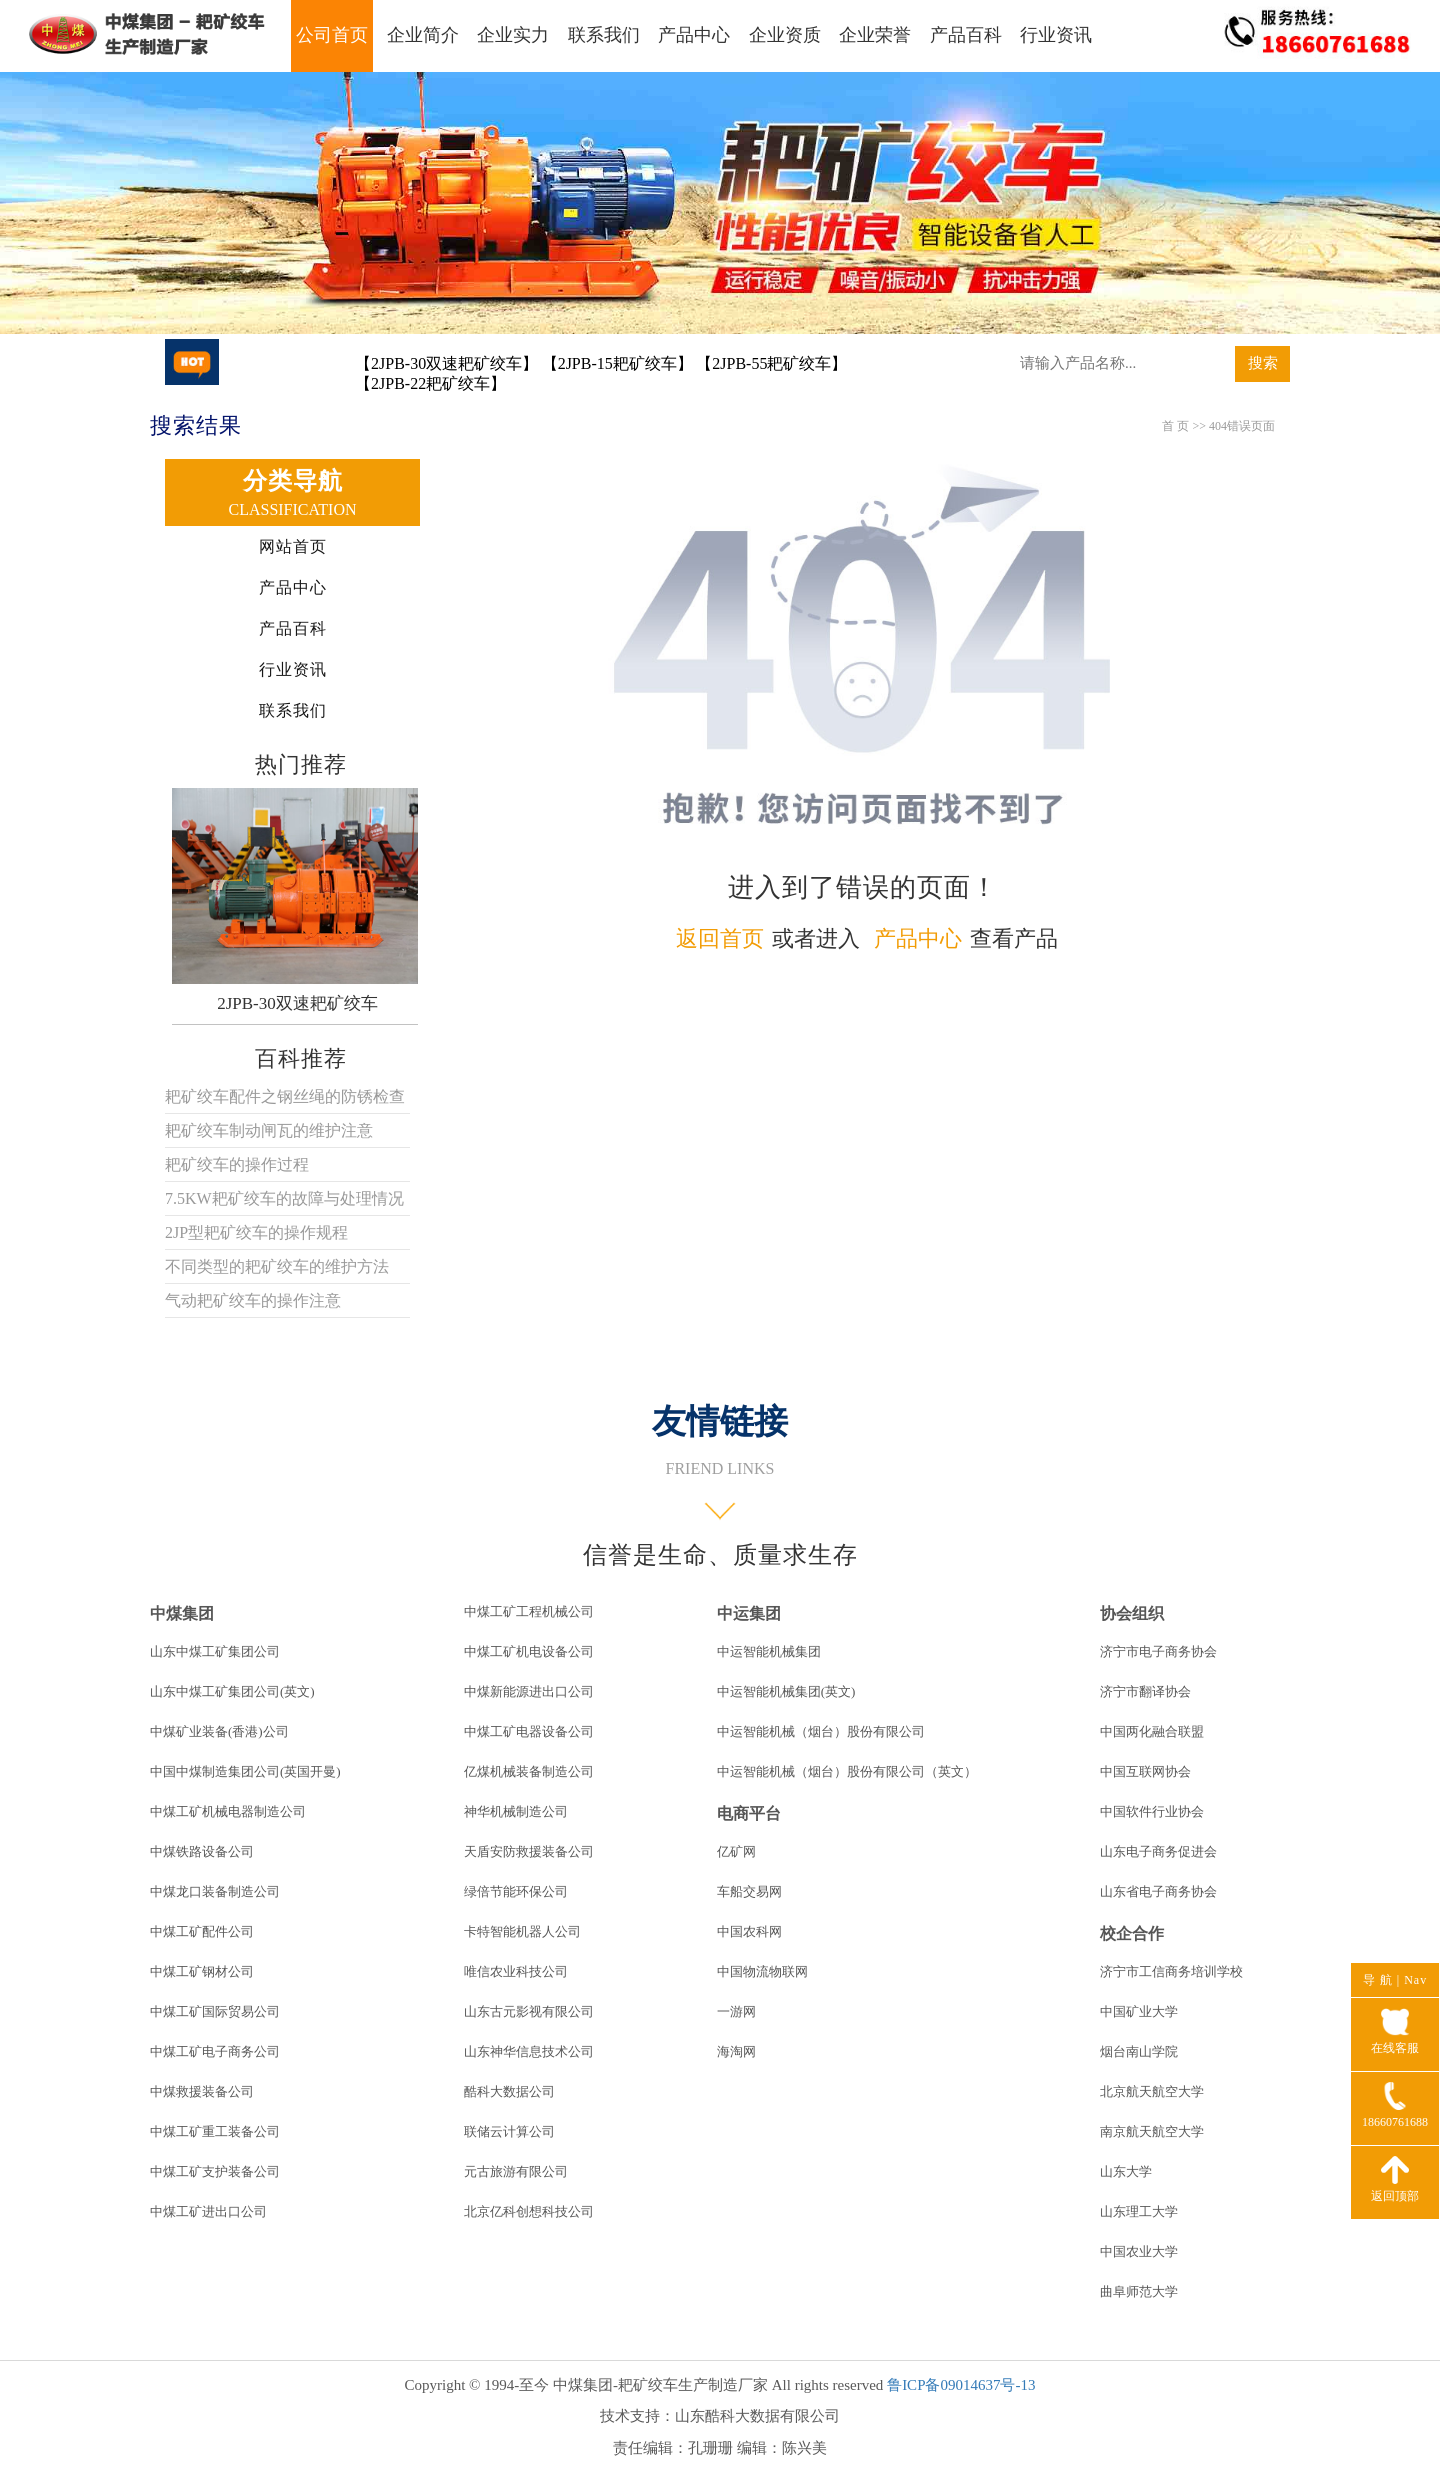 The height and width of the screenshot is (2469, 1440). I want to click on 亿矿网, so click(736, 1851).